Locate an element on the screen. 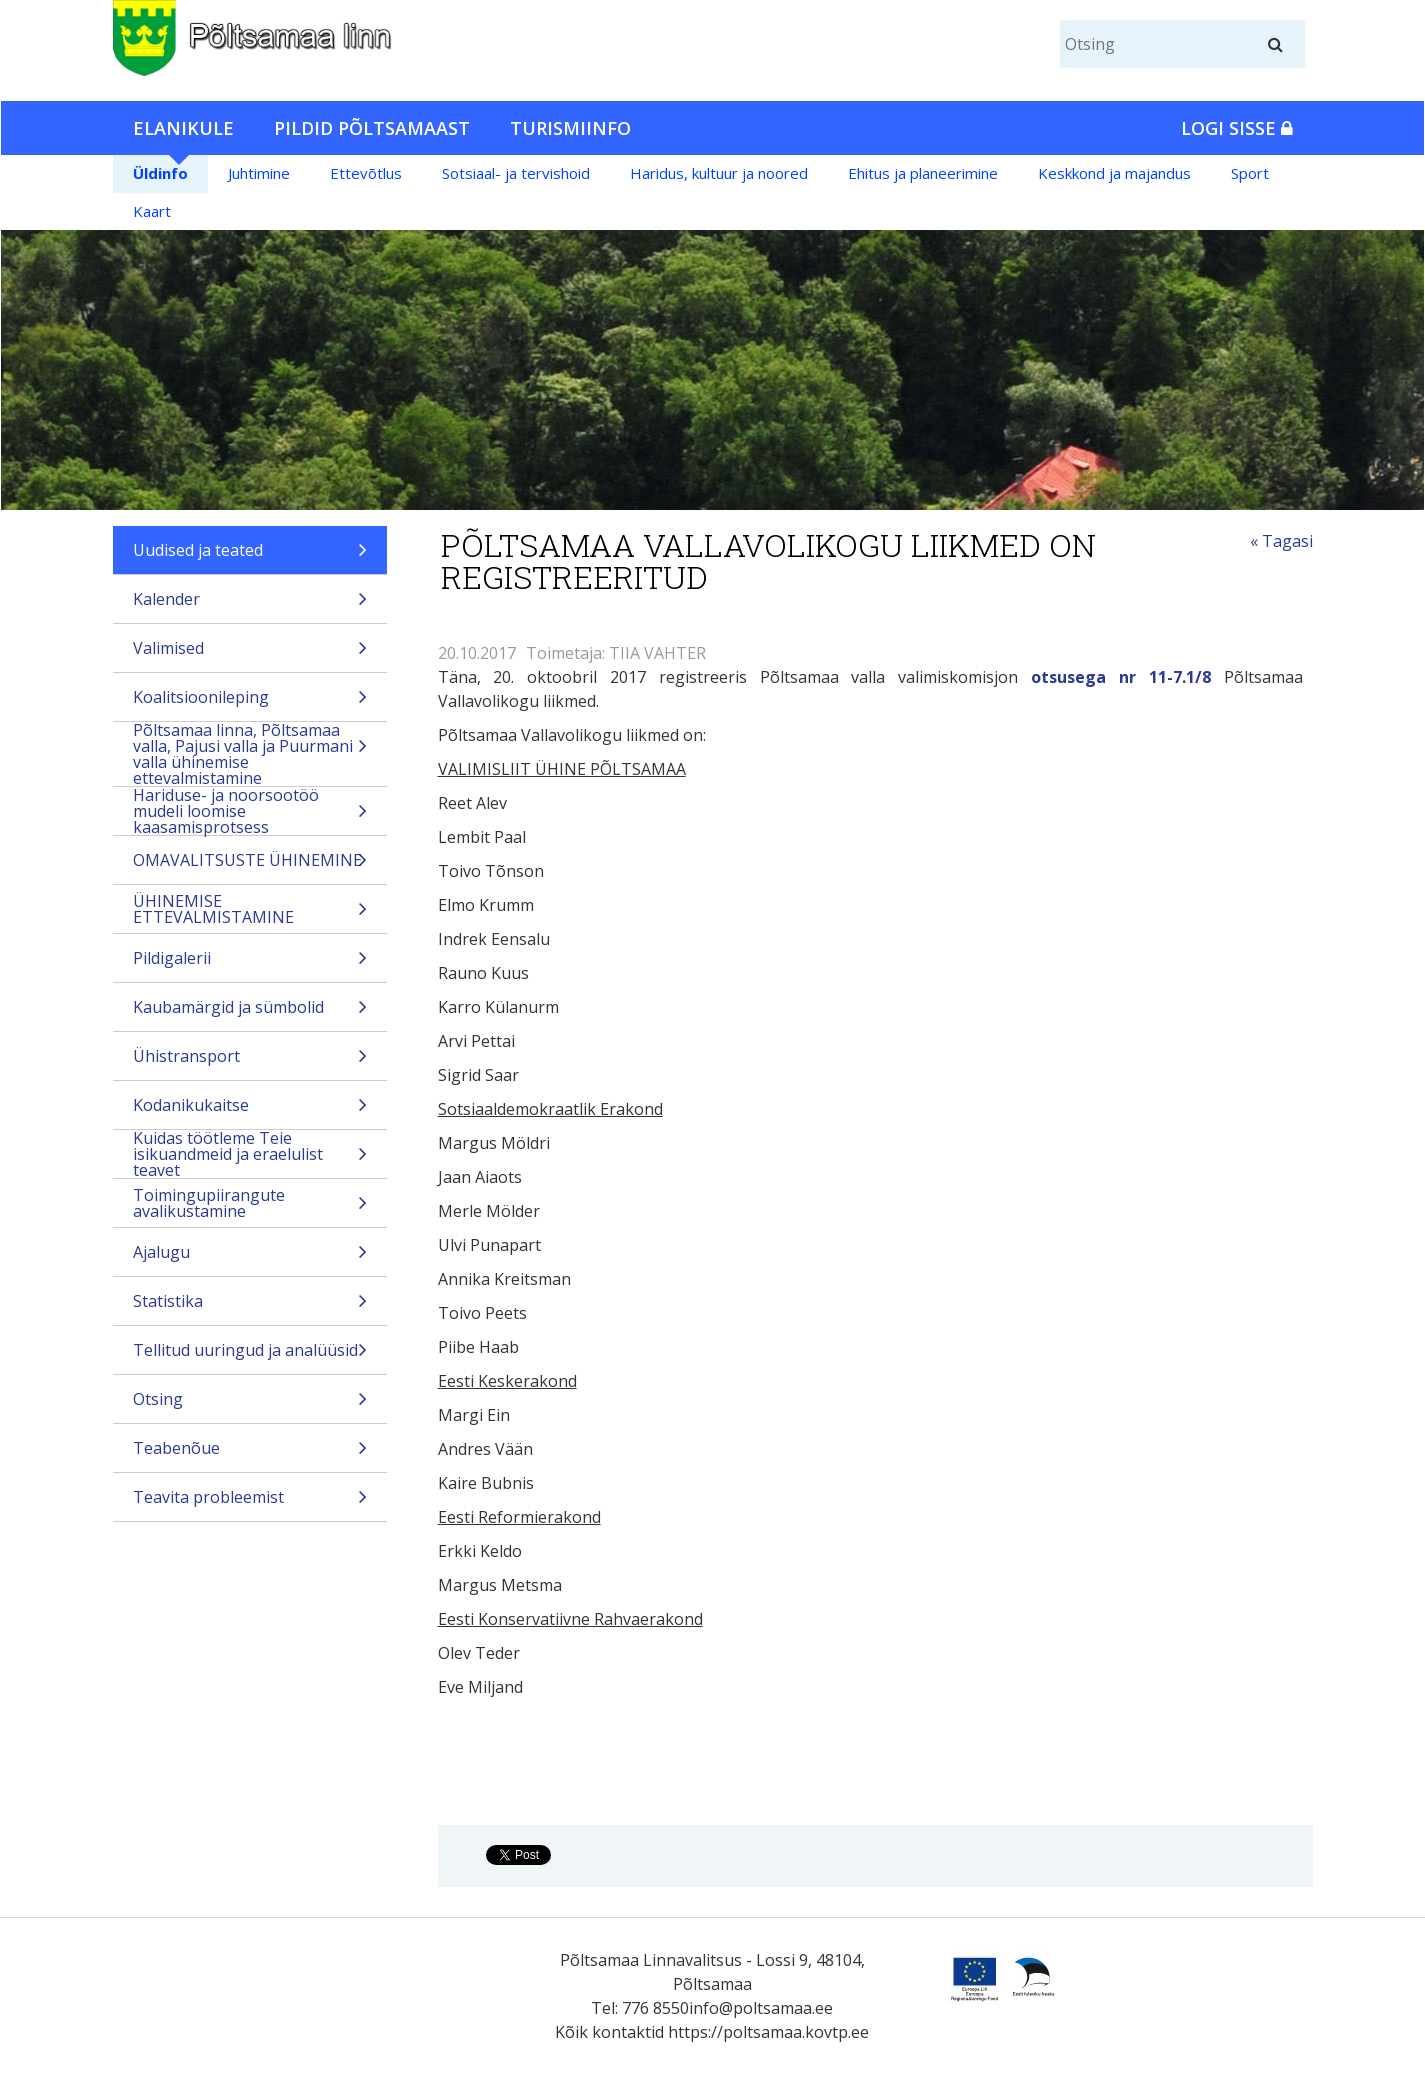 This screenshot has height=2074, width=1425. ÜHINEMISE ETTEVALMISTAMINE is located at coordinates (250, 911).